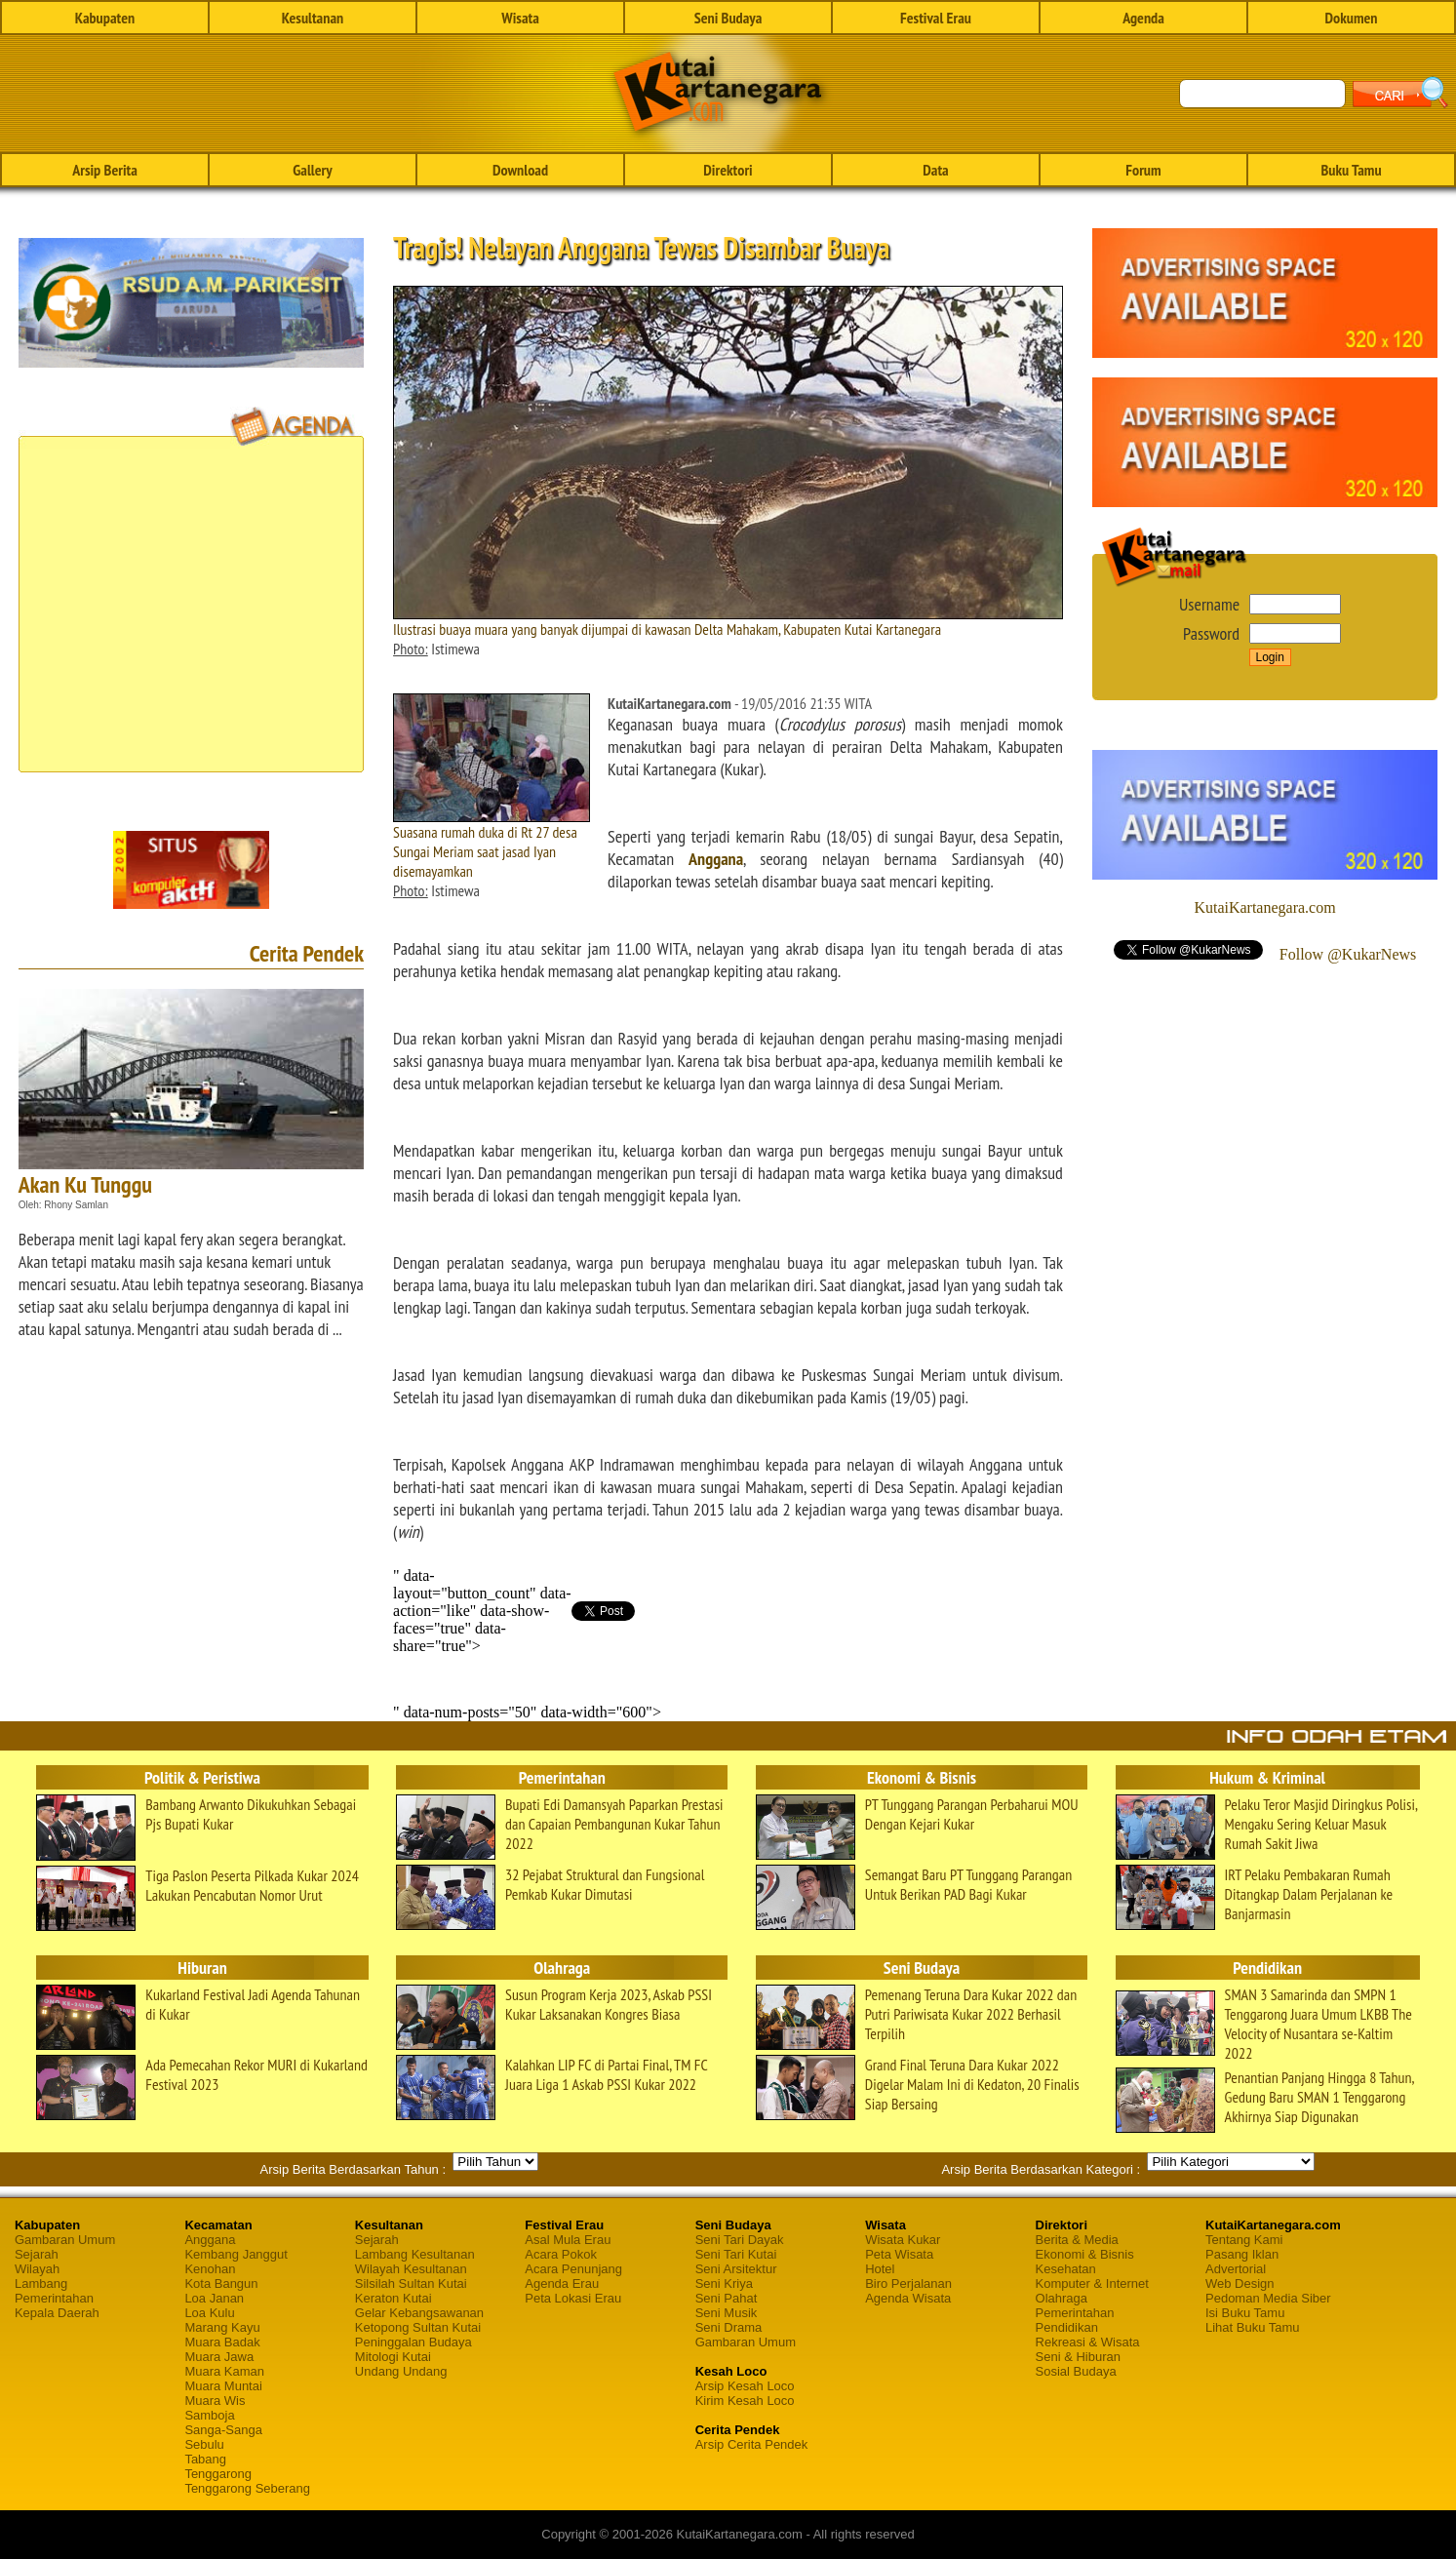 This screenshot has width=1456, height=2559. I want to click on Keraton Kutai, so click(393, 2298).